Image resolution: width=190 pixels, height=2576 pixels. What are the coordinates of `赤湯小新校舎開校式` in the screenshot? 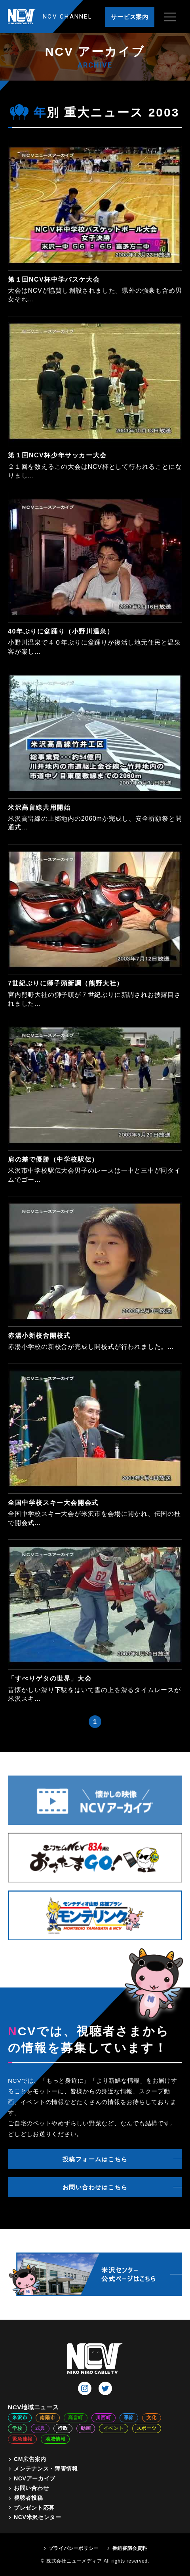 It's located at (39, 1335).